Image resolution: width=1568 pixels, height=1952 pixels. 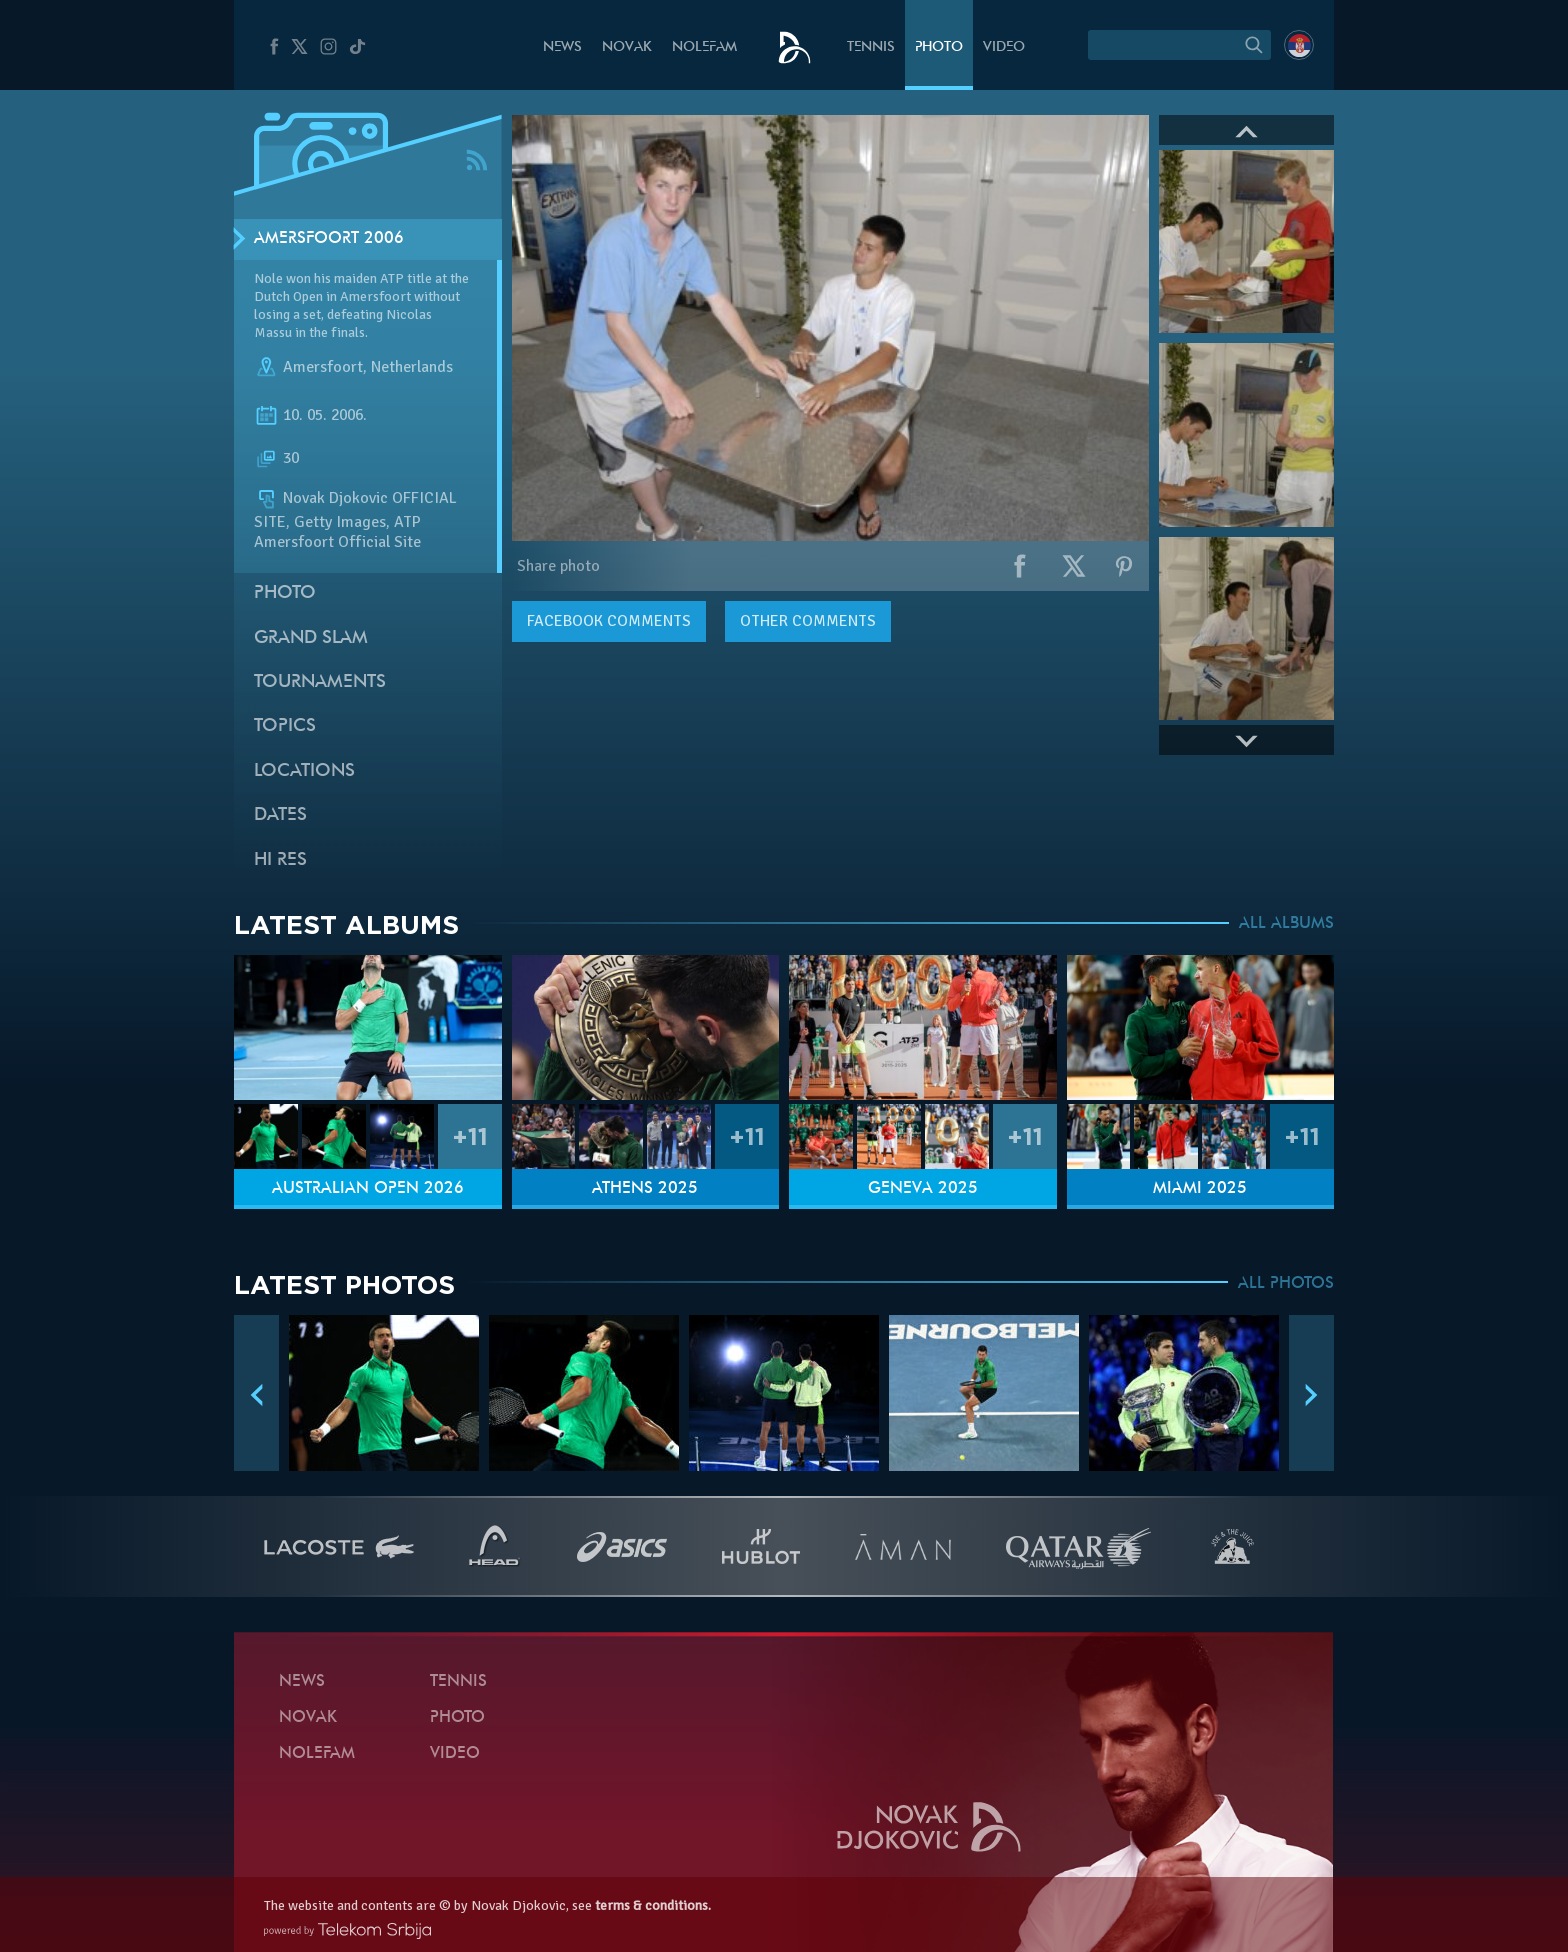 What do you see at coordinates (1286, 924) in the screenshot?
I see `ALL ALBUMS` at bounding box center [1286, 924].